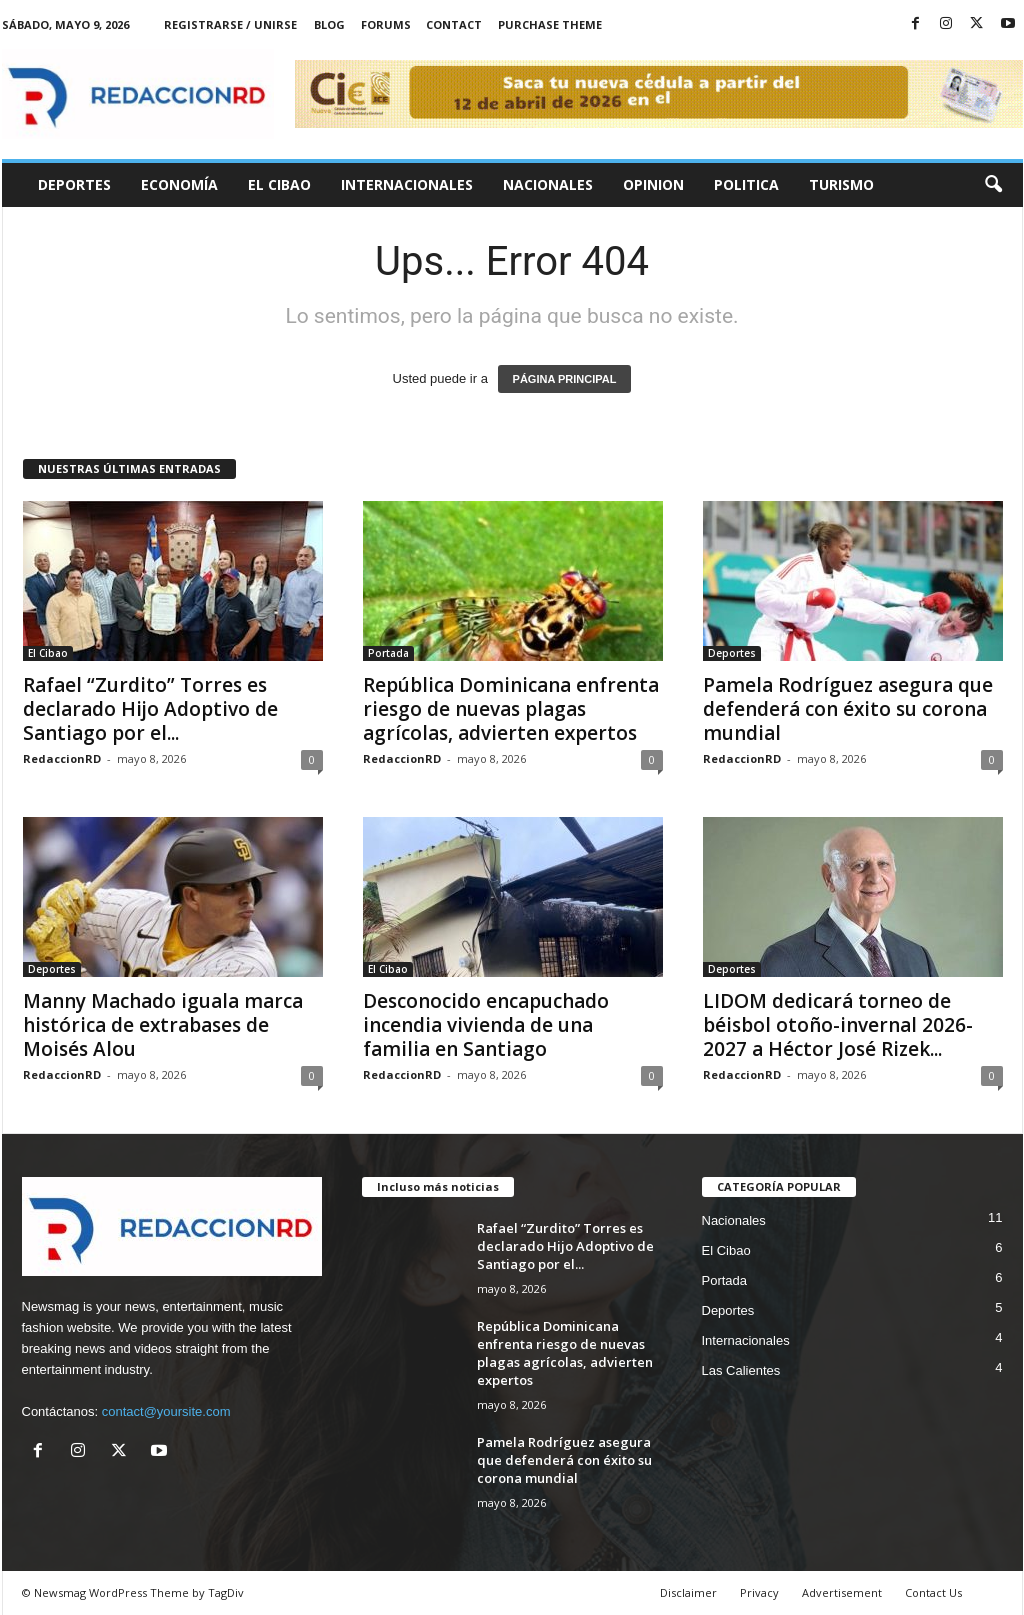 The image size is (1024, 1615). What do you see at coordinates (454, 24) in the screenshot?
I see `Contact` at bounding box center [454, 24].